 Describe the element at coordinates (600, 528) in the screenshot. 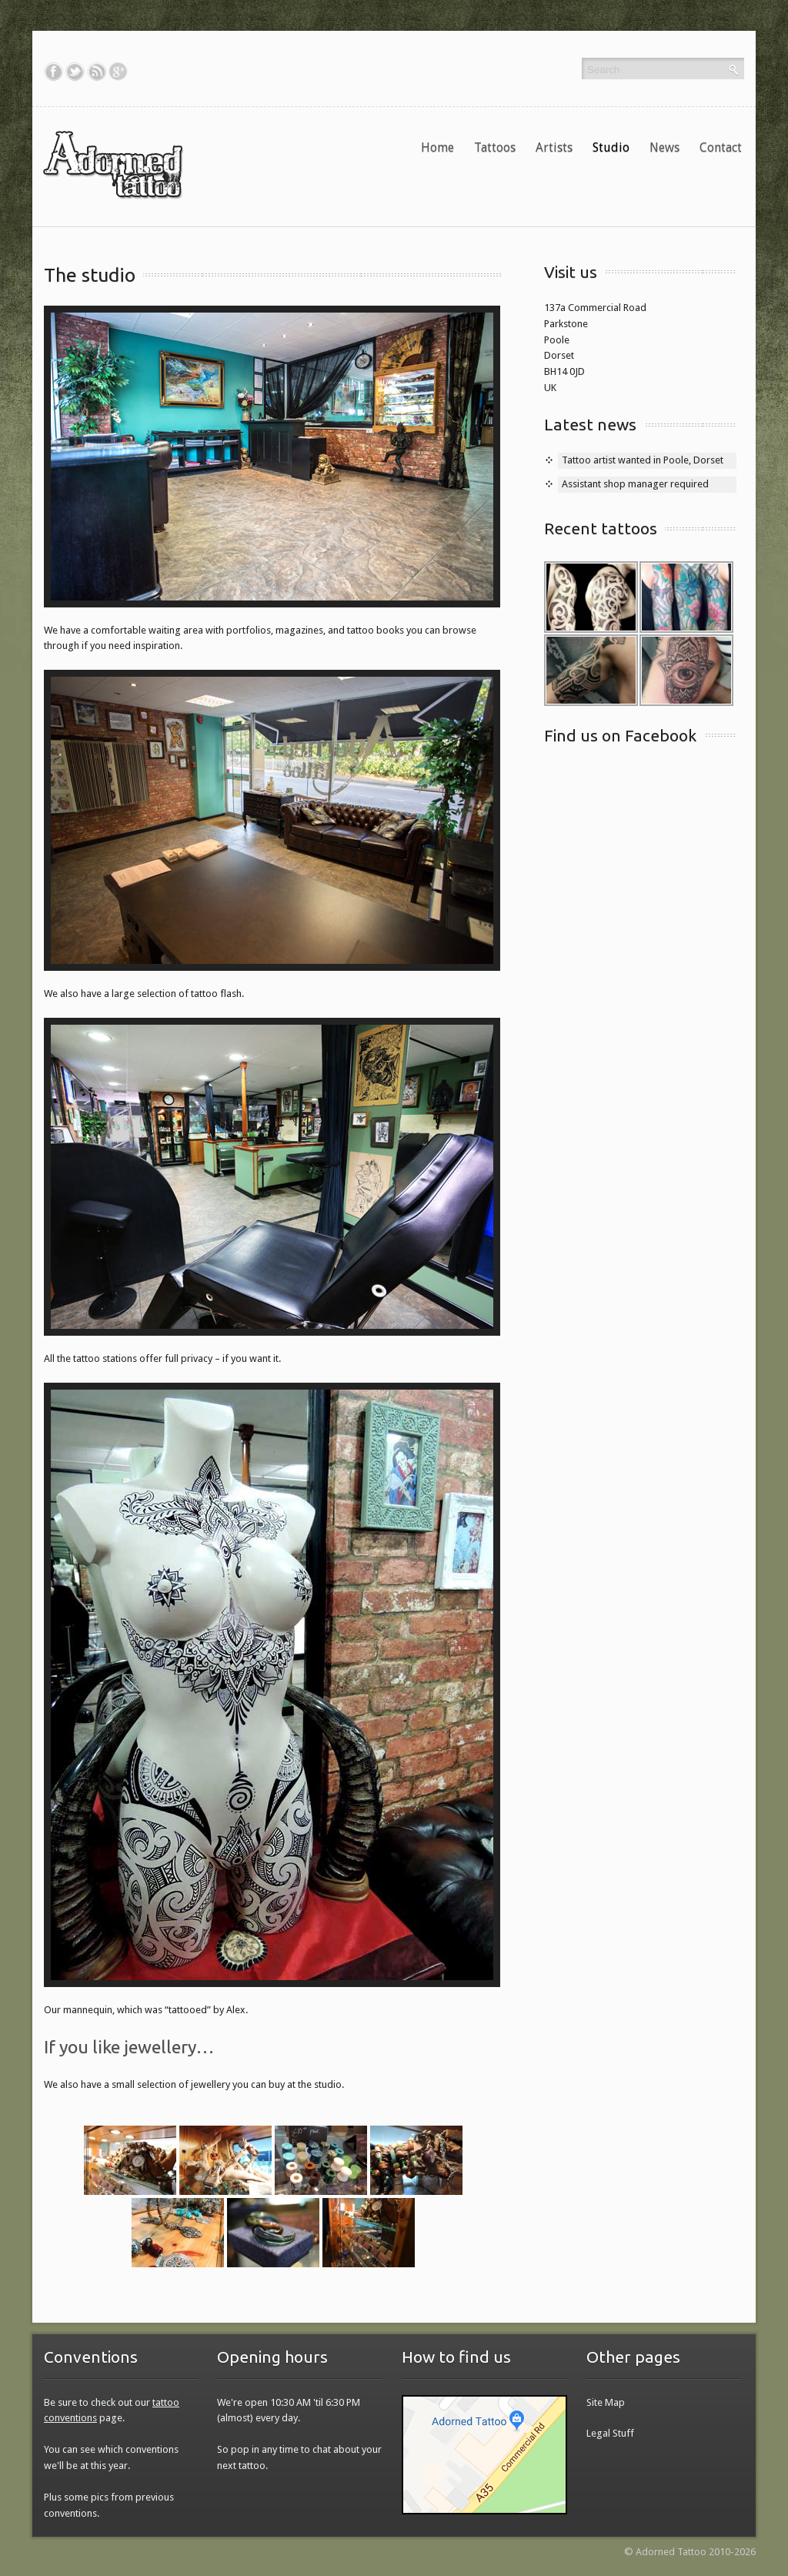

I see `Recent tattoos` at that location.